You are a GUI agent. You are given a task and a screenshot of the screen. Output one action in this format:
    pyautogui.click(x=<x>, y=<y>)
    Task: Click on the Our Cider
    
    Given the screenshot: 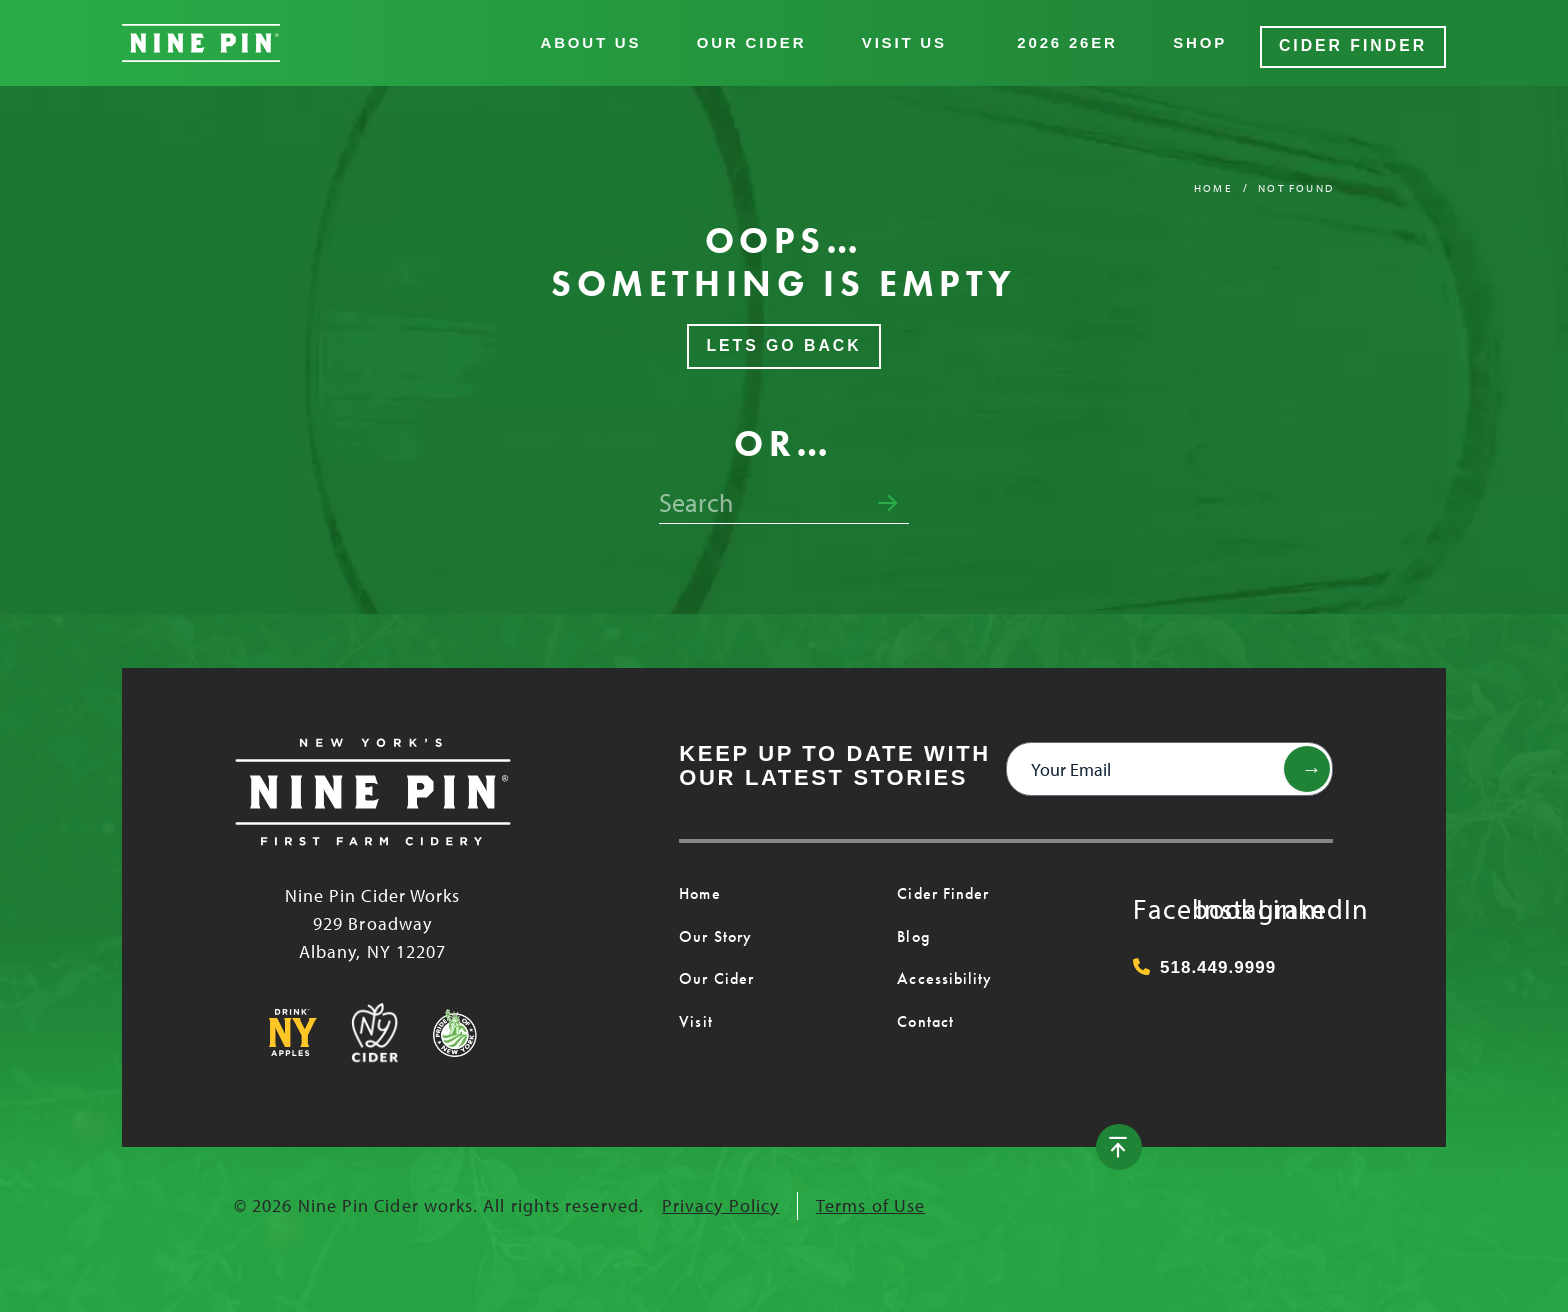 What is the action you would take?
    pyautogui.click(x=759, y=39)
    